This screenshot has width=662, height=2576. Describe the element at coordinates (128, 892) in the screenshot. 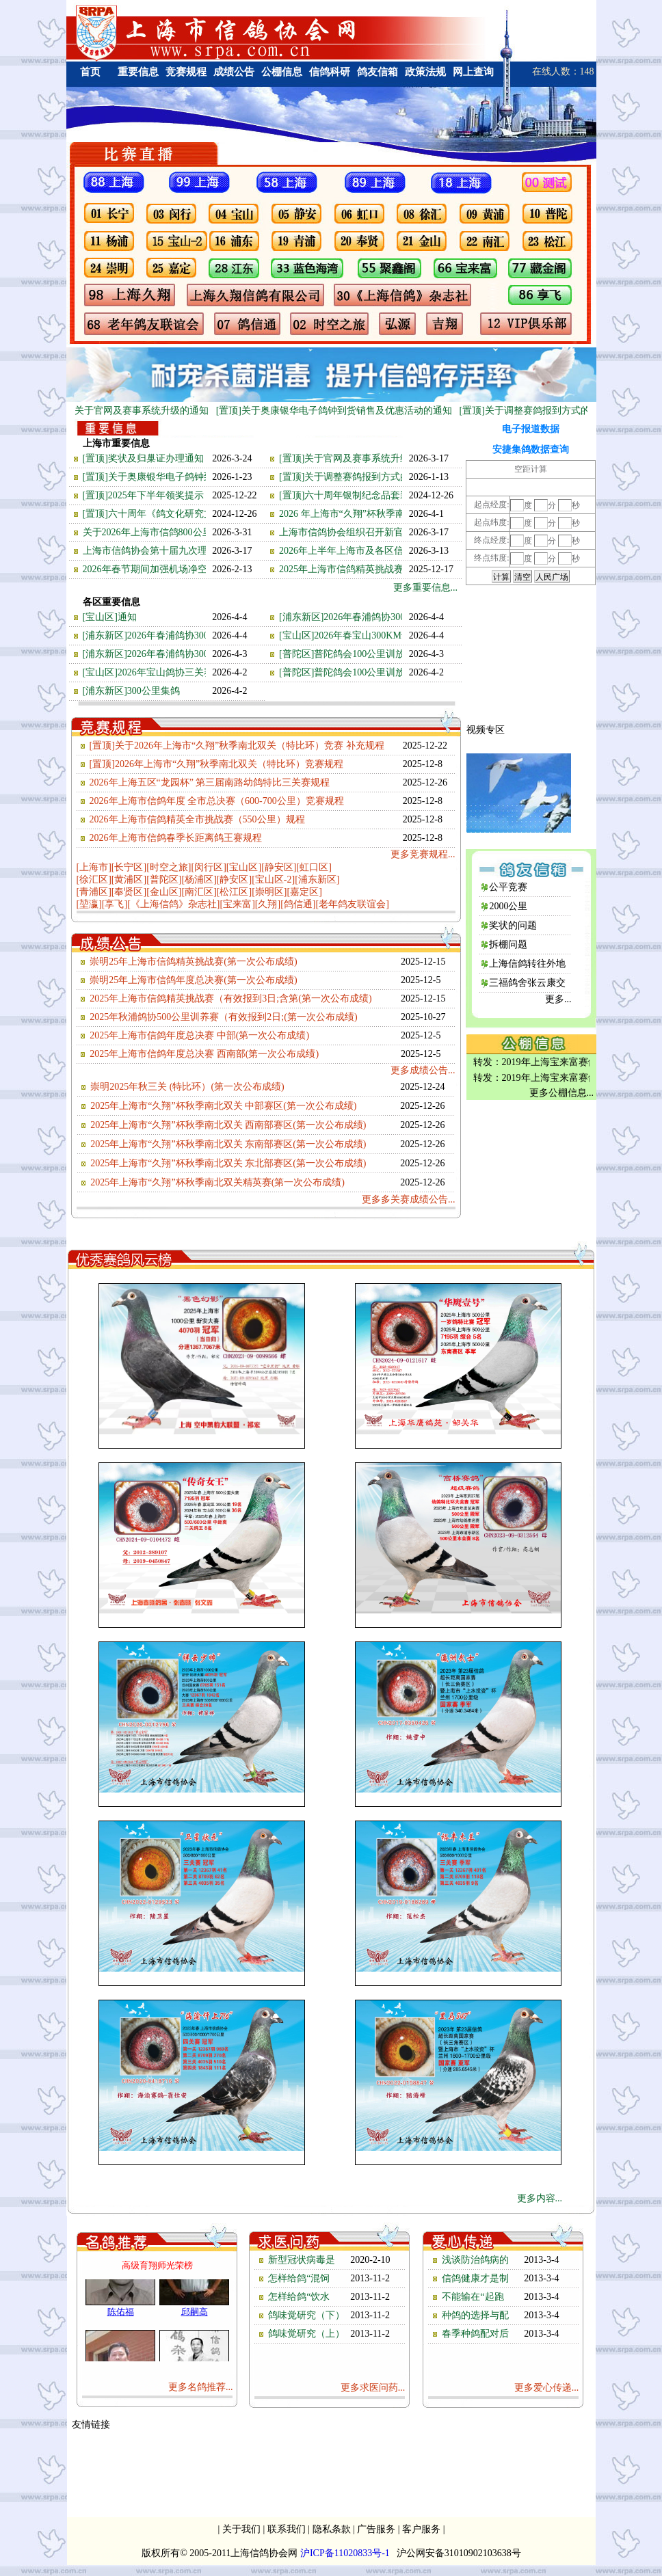

I see `[奉贤区]` at that location.